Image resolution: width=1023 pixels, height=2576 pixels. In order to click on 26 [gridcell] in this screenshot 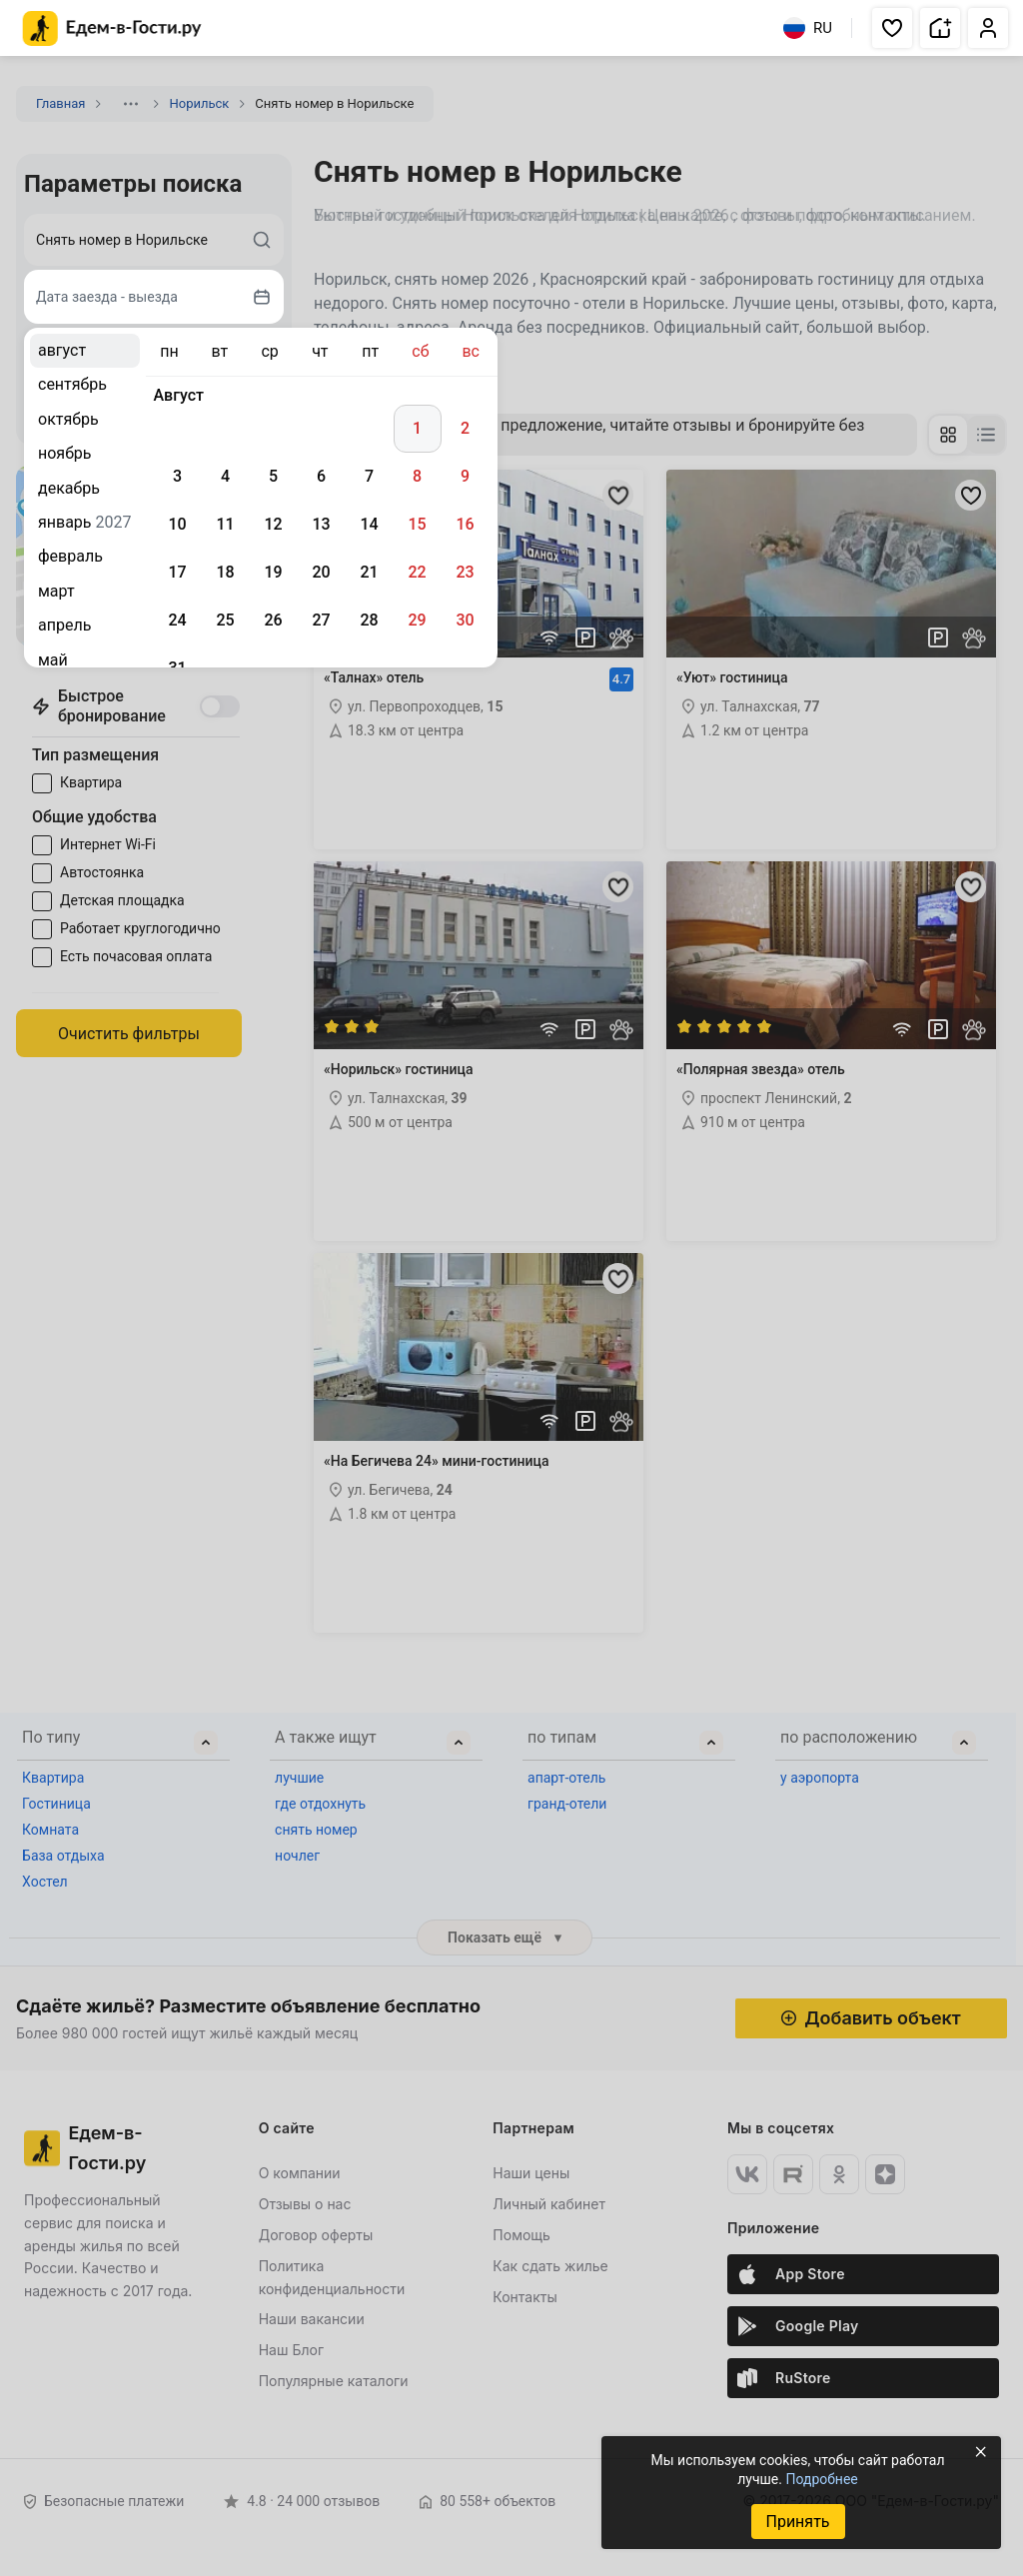, I will do `click(273, 620)`.